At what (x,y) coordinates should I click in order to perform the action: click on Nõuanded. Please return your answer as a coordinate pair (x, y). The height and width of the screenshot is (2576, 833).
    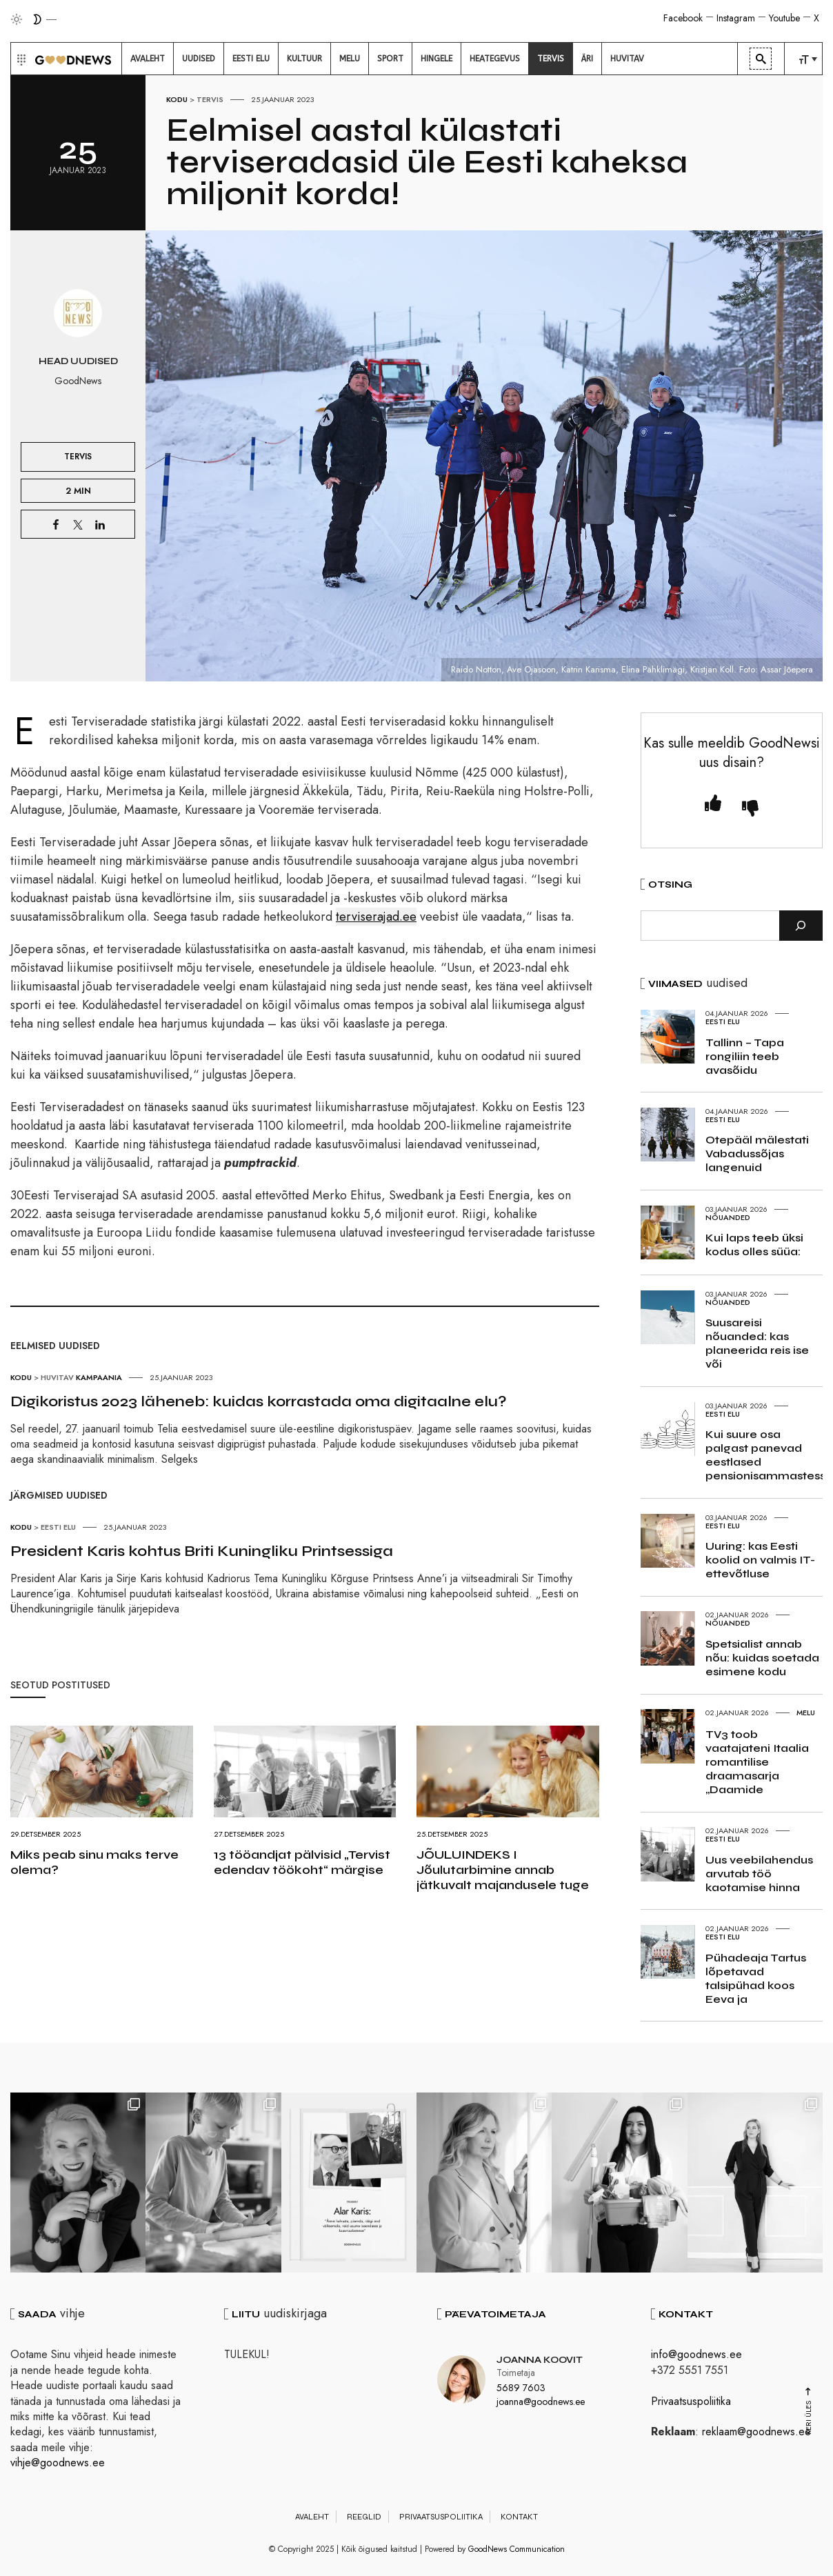
    Looking at the image, I should click on (727, 1217).